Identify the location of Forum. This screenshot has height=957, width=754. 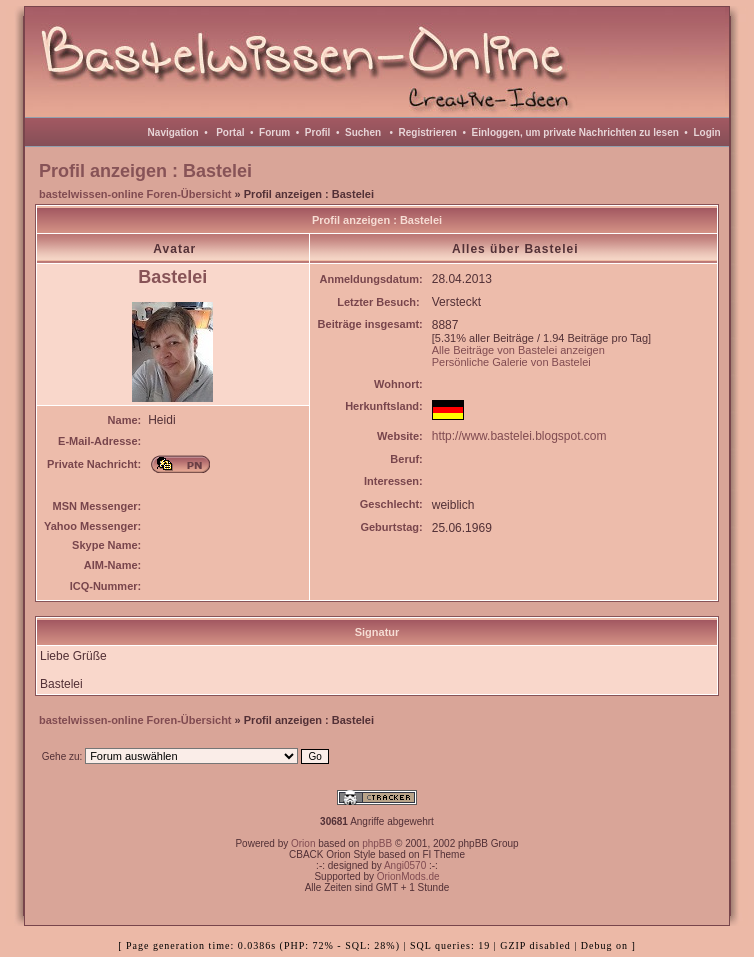
(274, 132).